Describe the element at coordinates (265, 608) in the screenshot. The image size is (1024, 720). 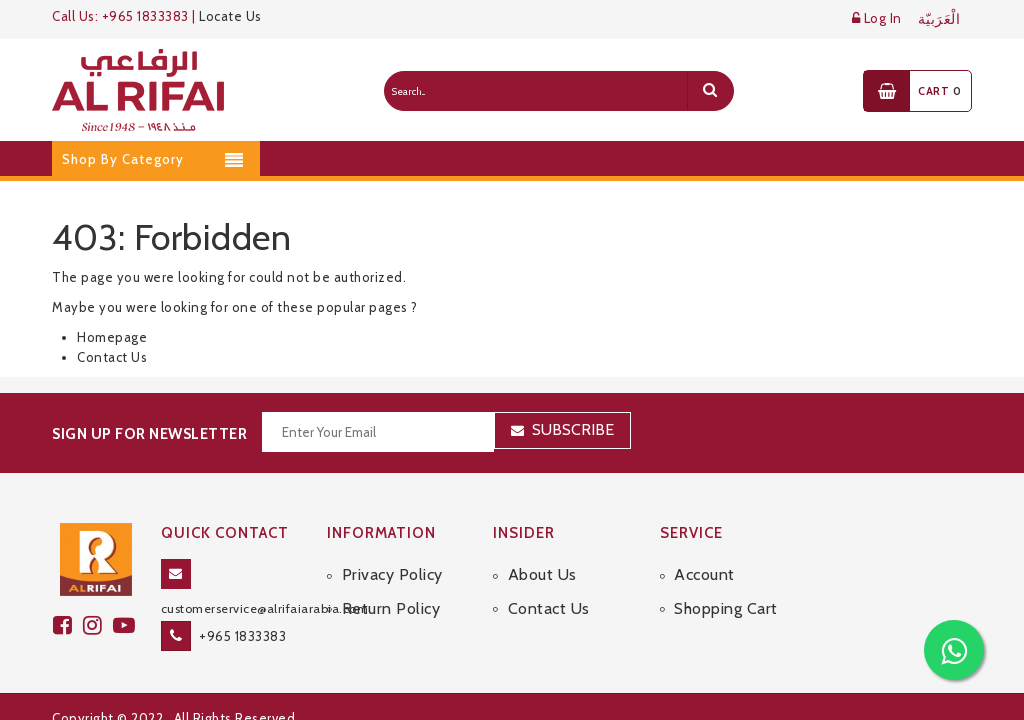
I see `customerservice@alrifaiarabia.com` at that location.